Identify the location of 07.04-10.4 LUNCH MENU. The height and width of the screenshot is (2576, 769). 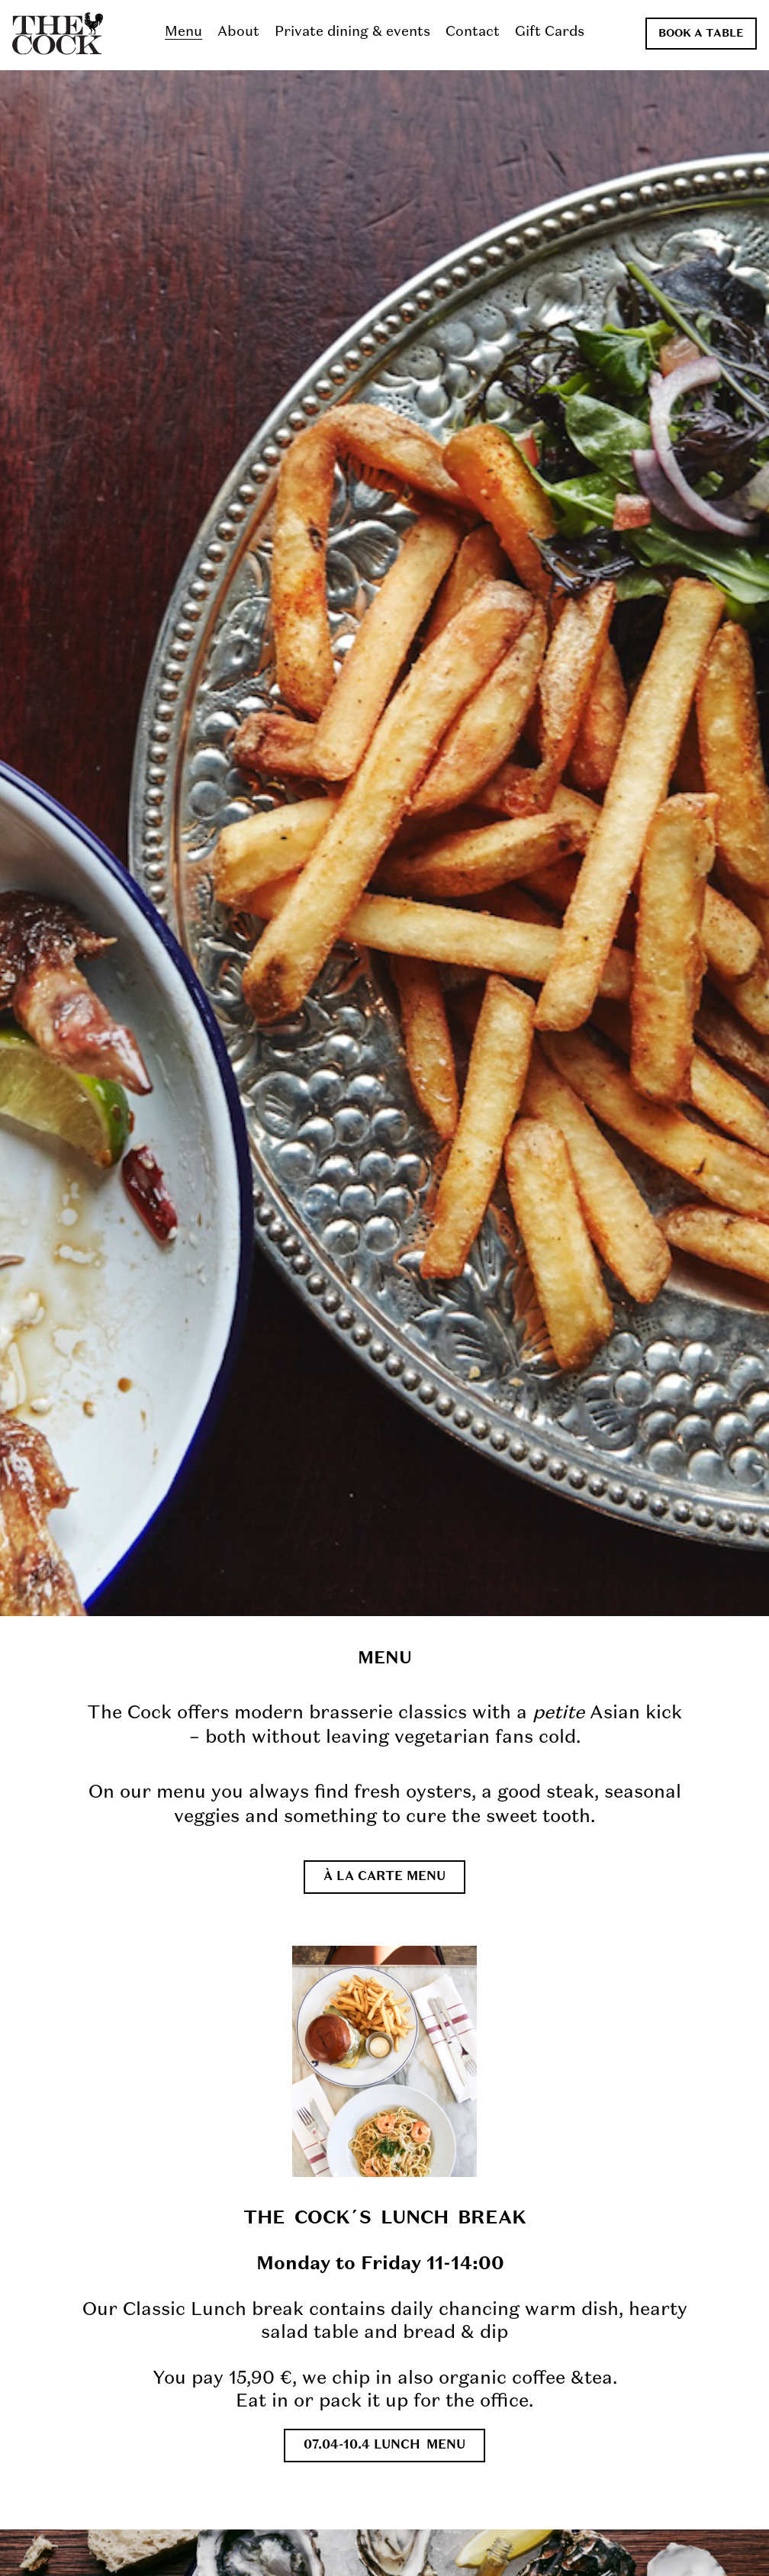
(384, 2445).